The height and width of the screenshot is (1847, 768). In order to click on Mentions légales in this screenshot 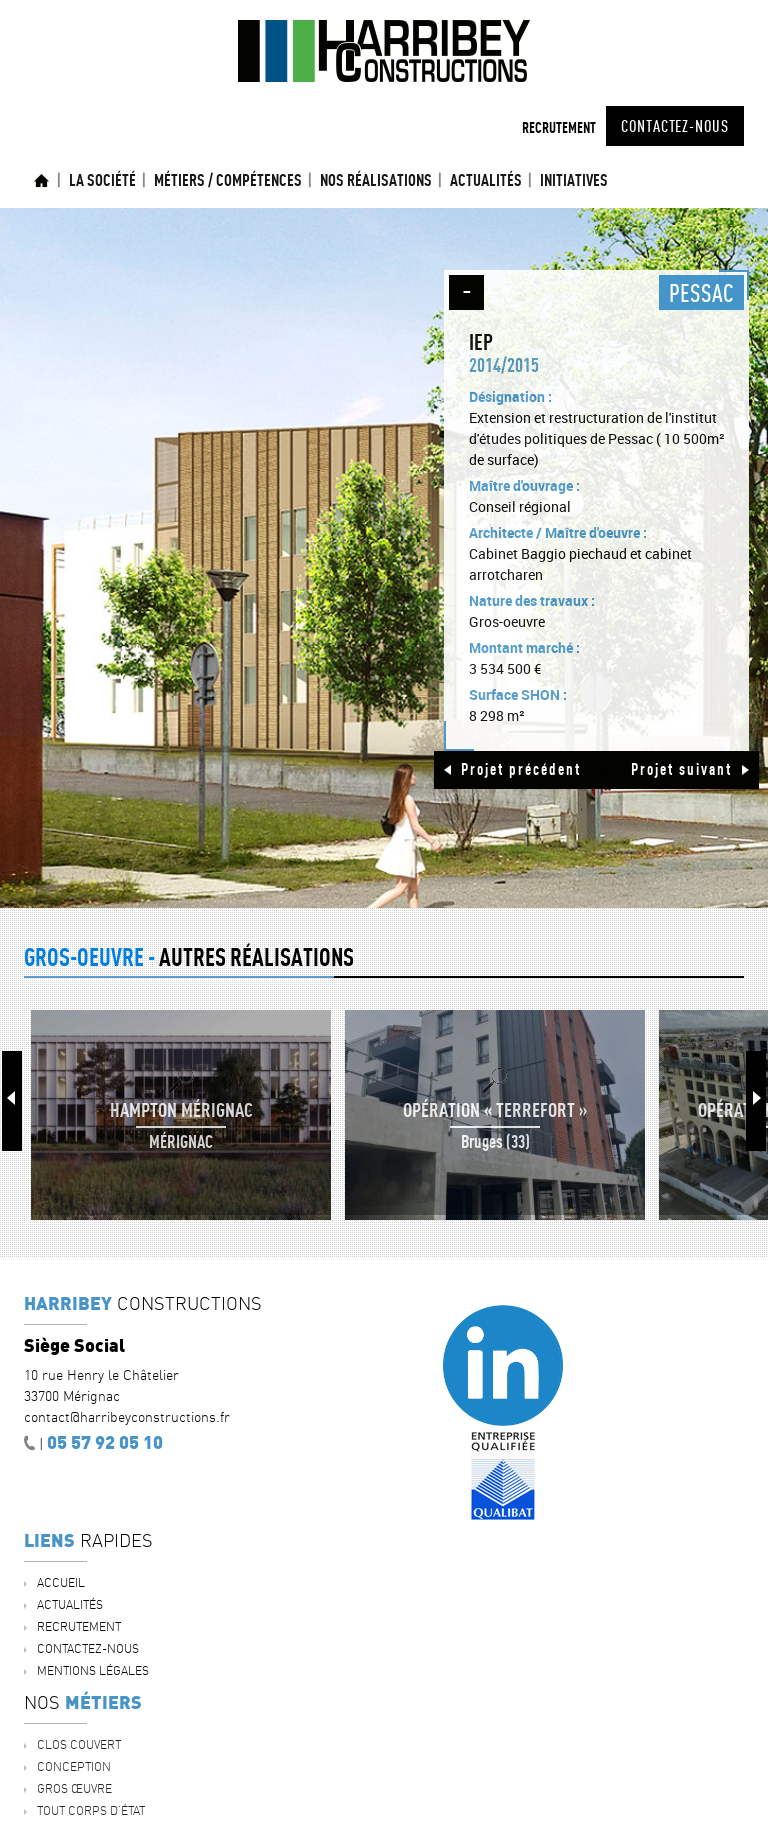, I will do `click(93, 1670)`.